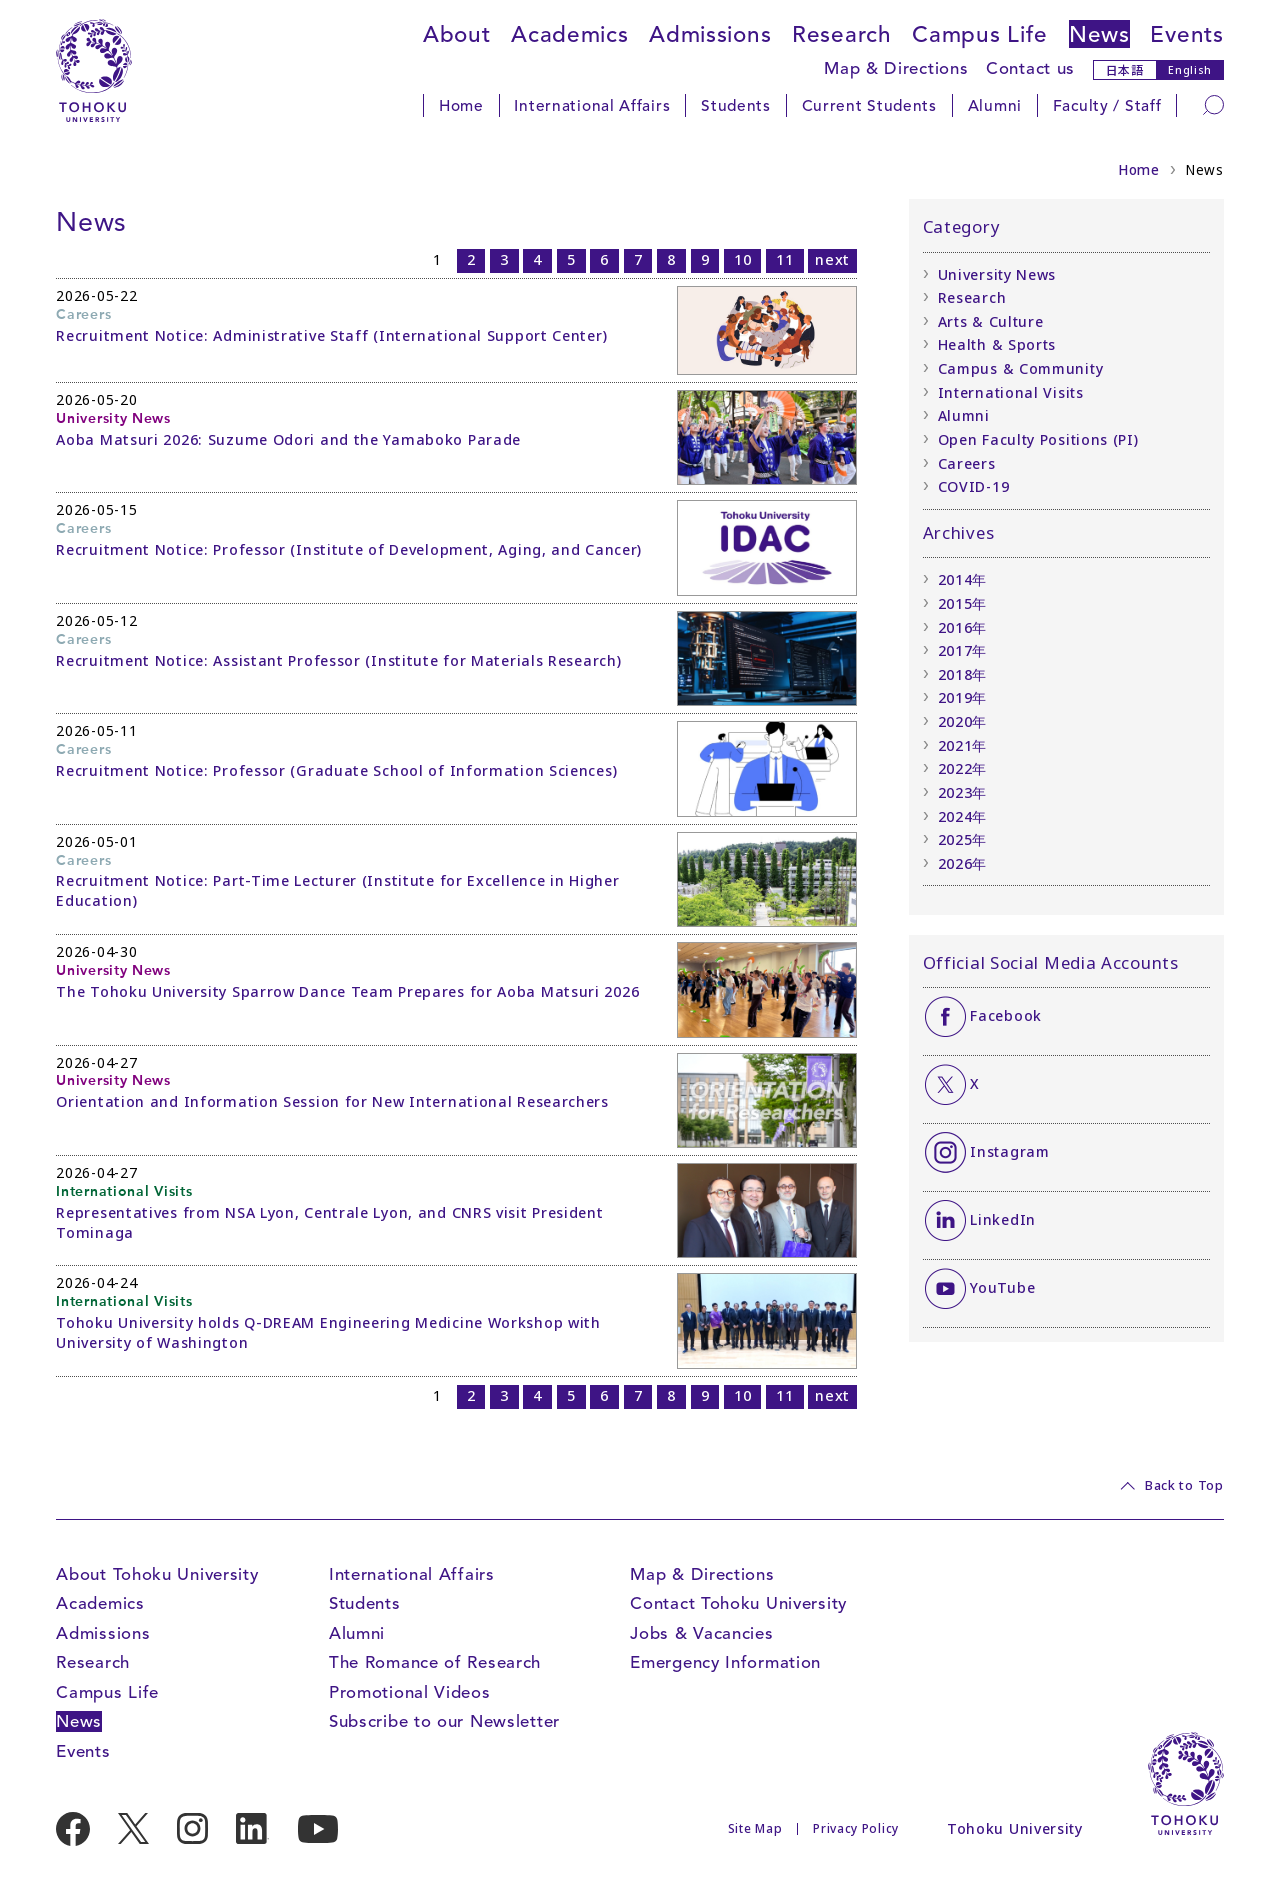 The image size is (1280, 1888). I want to click on Instagram, so click(1009, 1151).